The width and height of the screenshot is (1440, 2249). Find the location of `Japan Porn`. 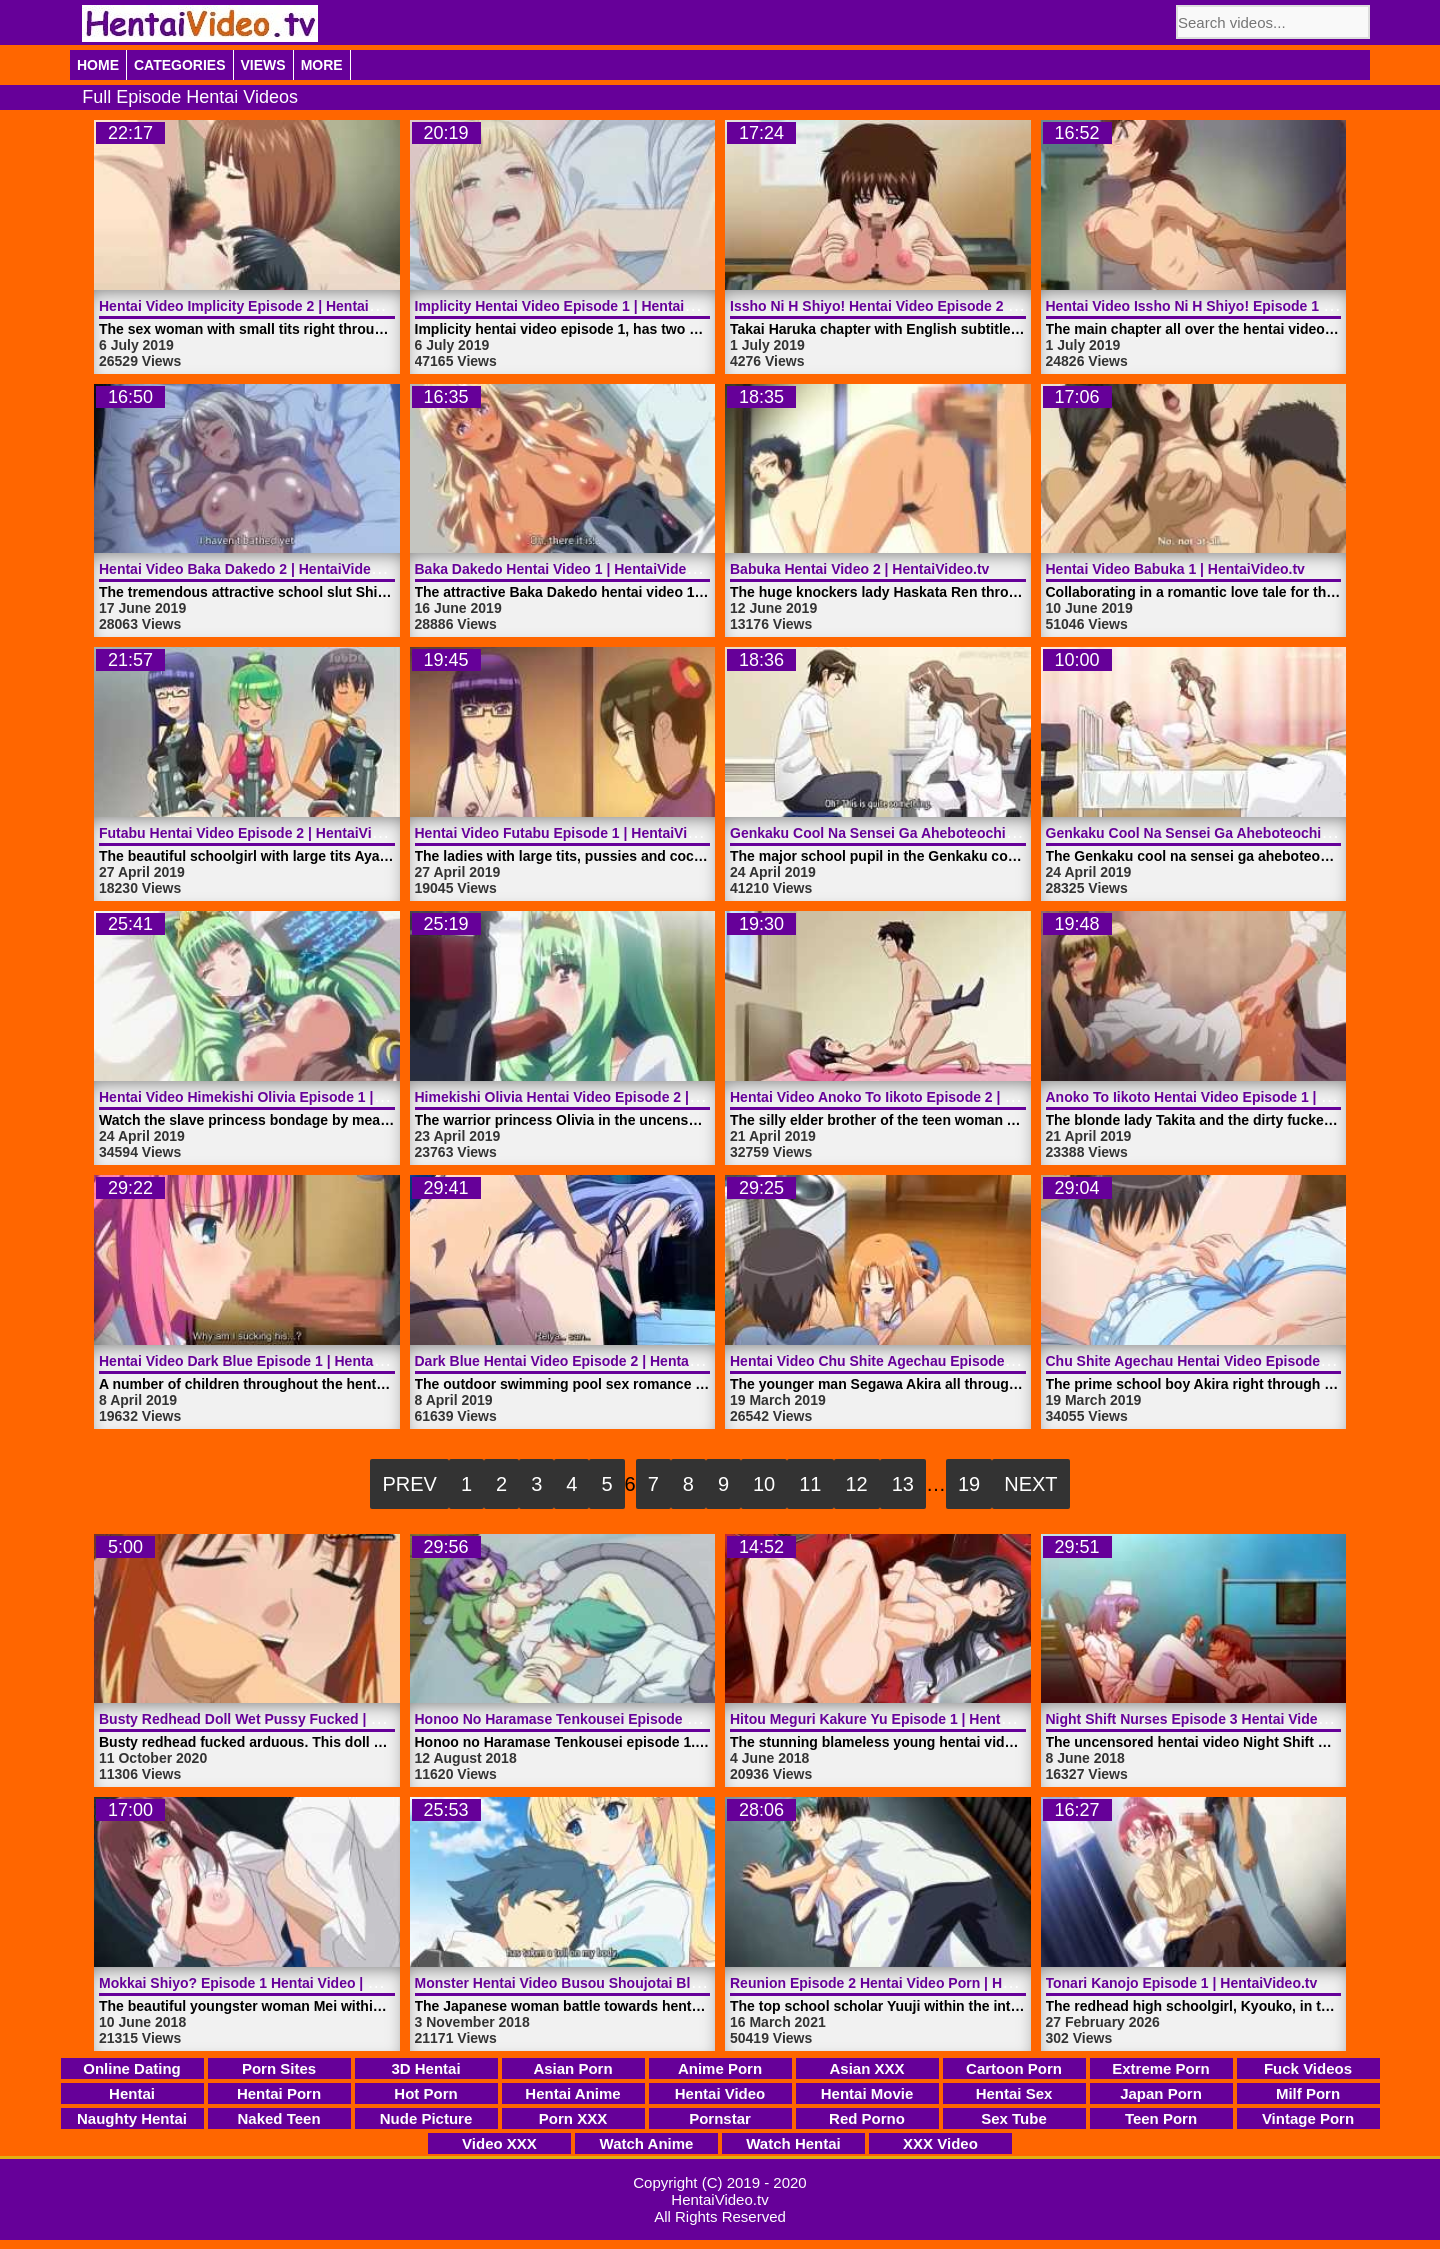

Japan Porn is located at coordinates (1161, 2093).